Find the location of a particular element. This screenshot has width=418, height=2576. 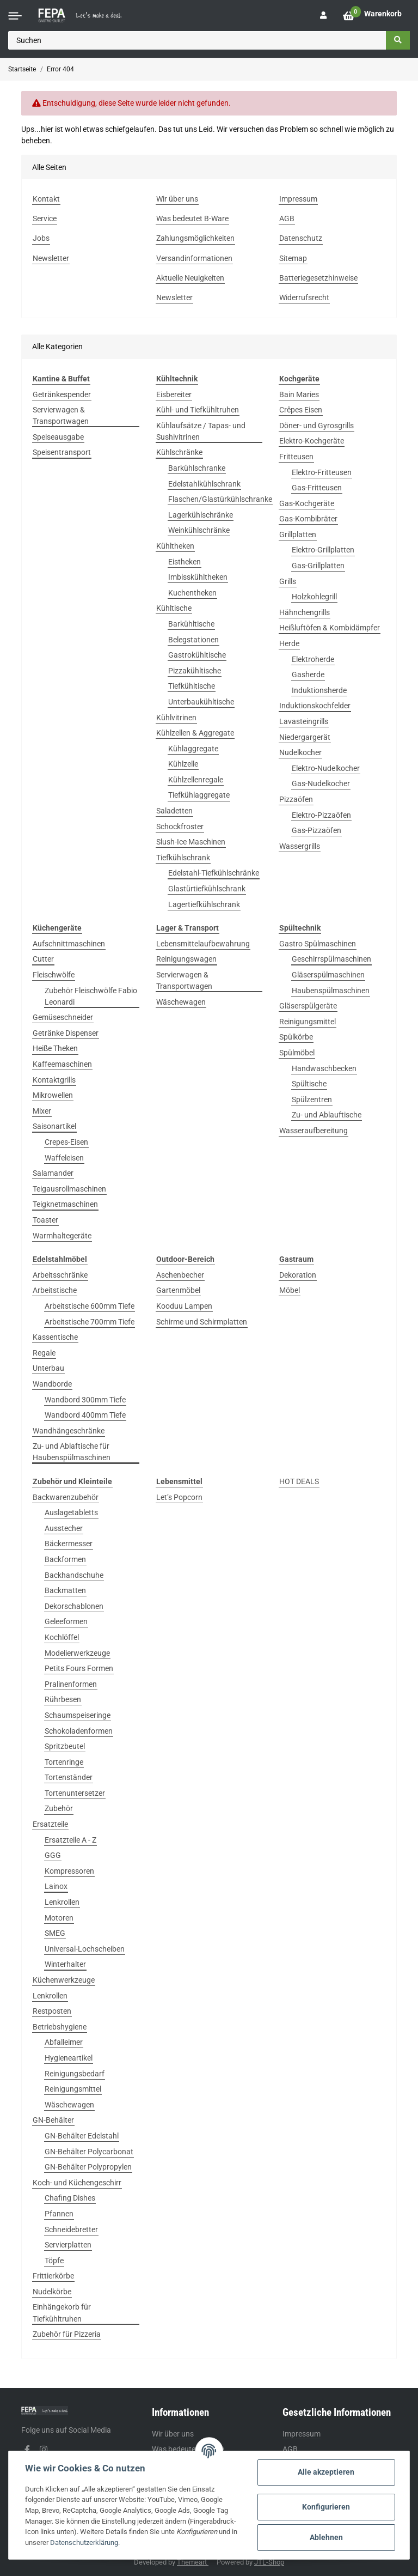

Konfigurieren is located at coordinates (326, 2506).